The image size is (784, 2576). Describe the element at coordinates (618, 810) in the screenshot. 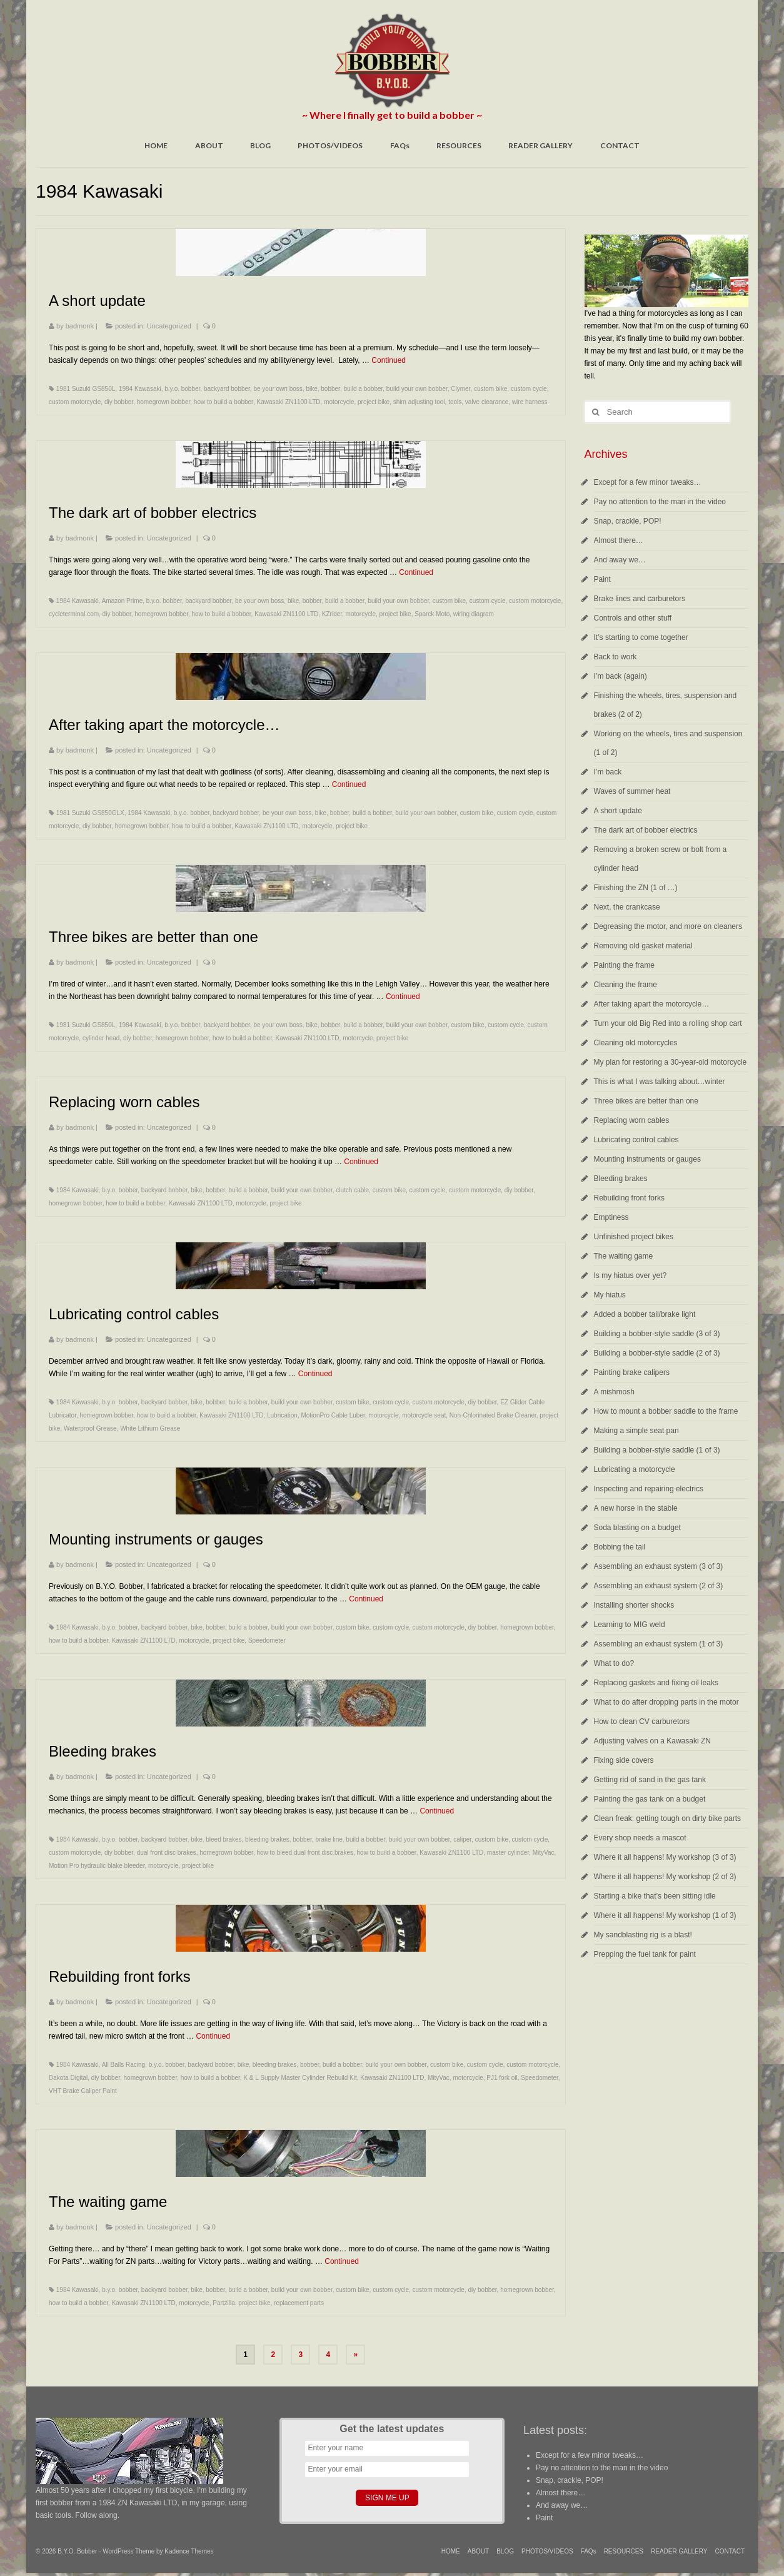

I see `A short update` at that location.